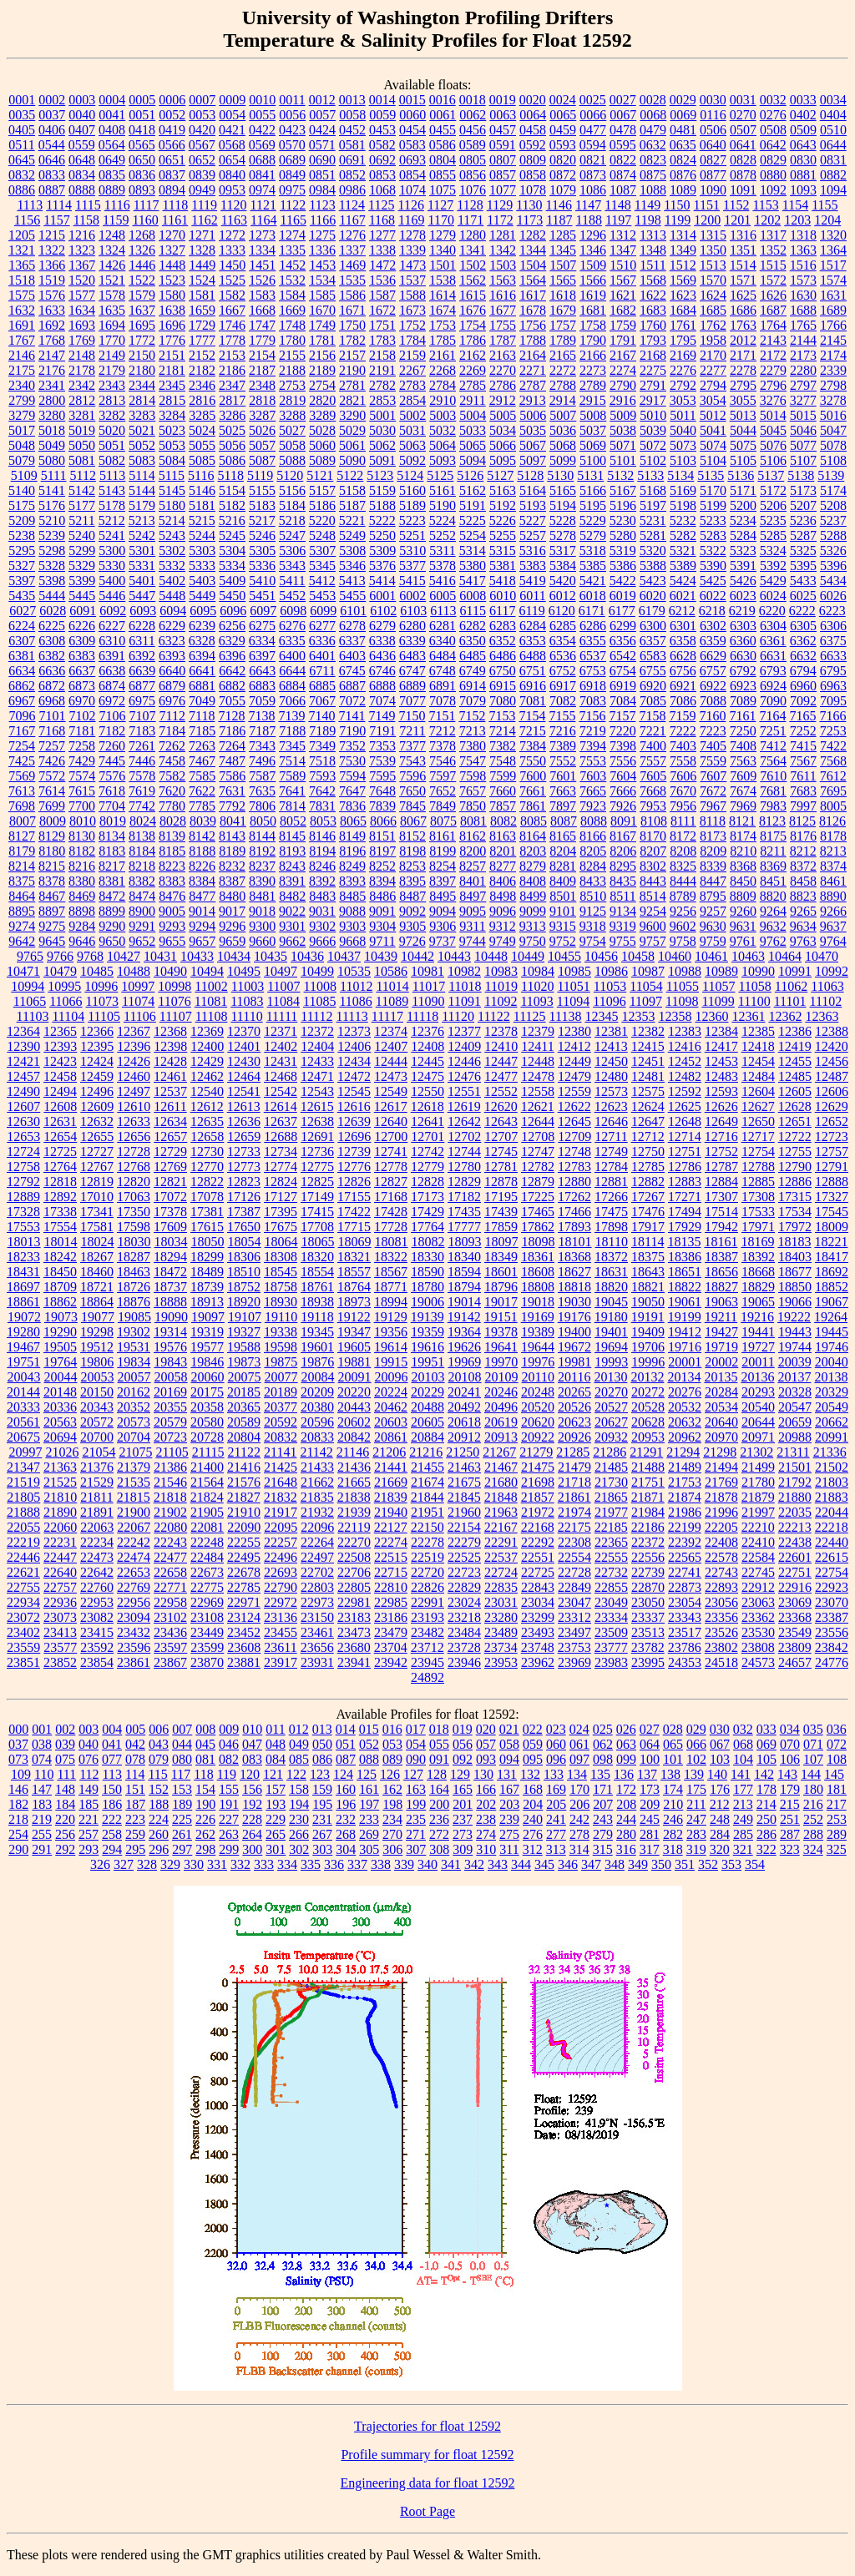 The image size is (855, 2576). What do you see at coordinates (390, 1497) in the screenshot?
I see `21839` at bounding box center [390, 1497].